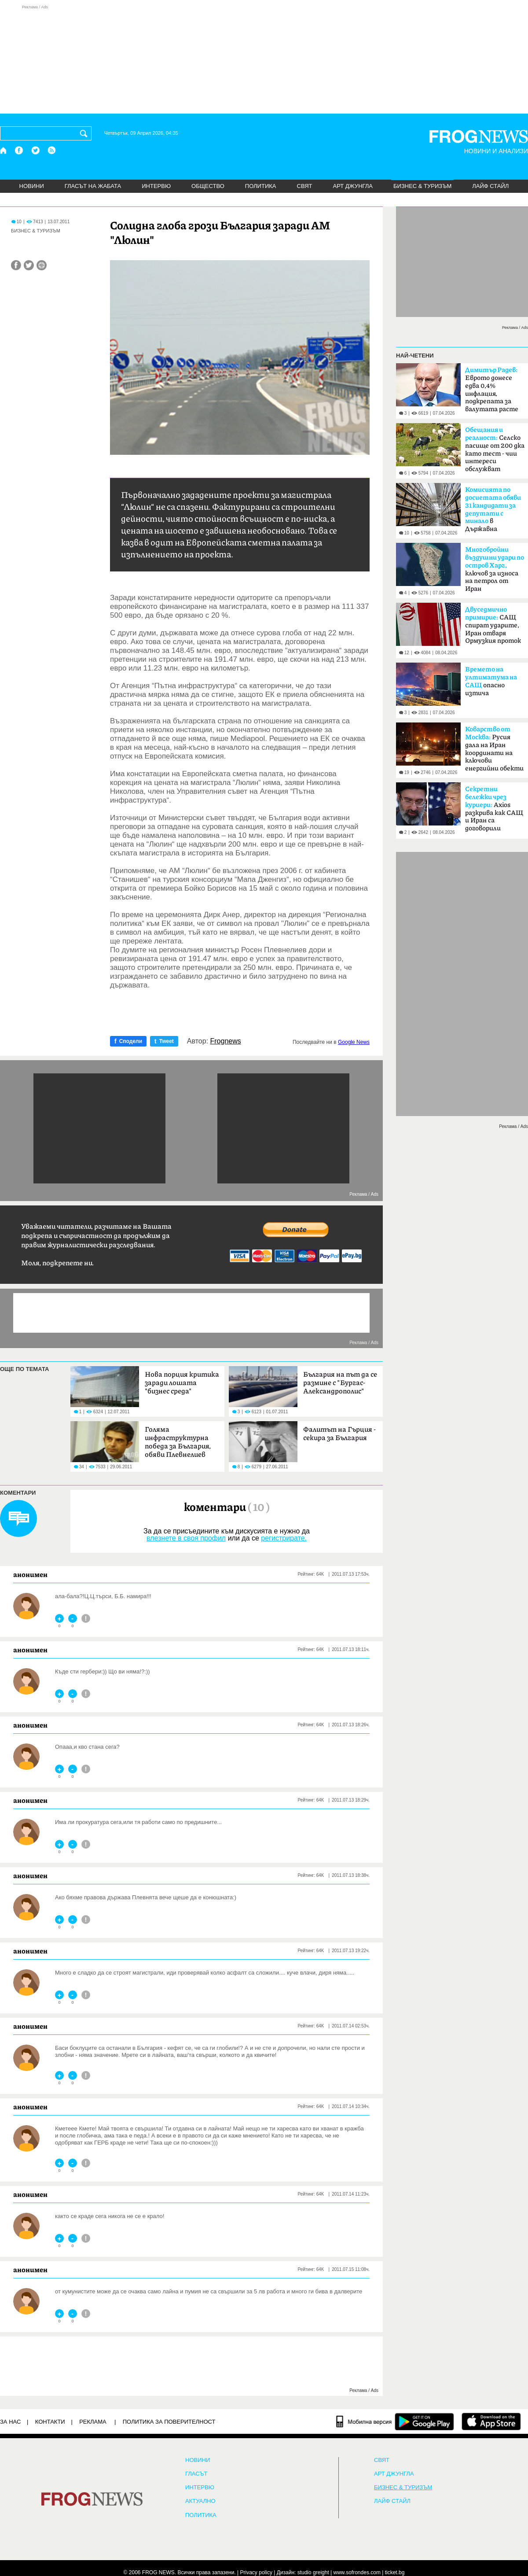  I want to click on в Държавна сигурност, so click(493, 512).